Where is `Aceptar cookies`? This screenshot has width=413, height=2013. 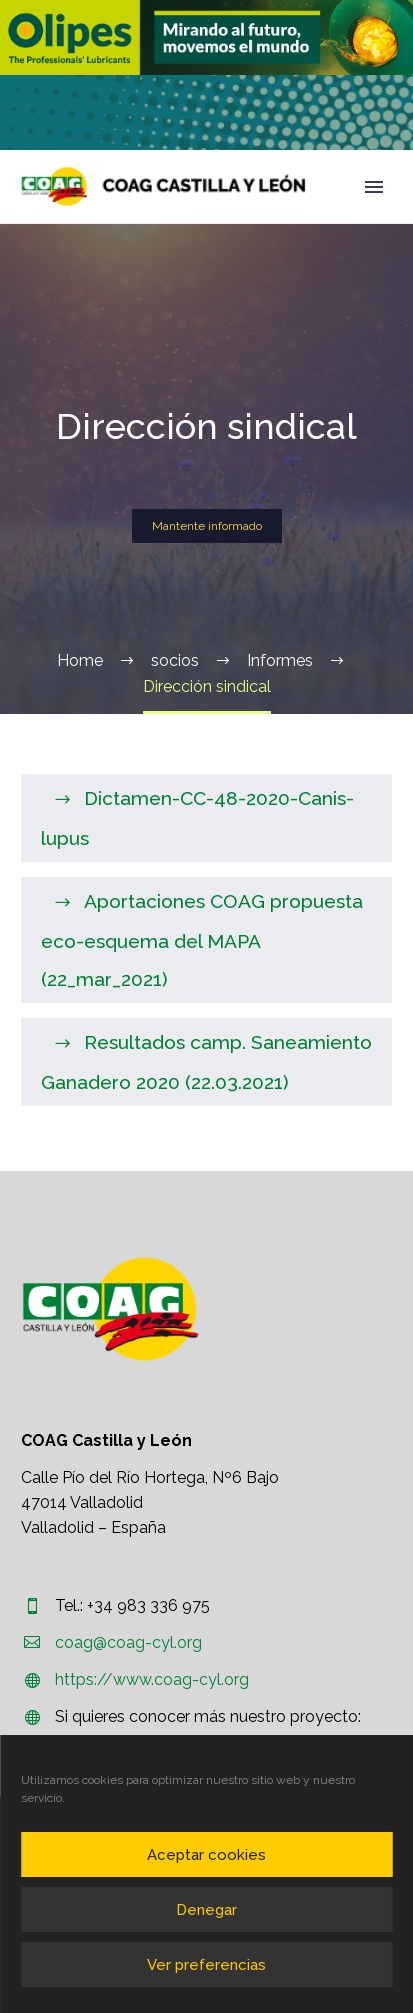 Aceptar cookies is located at coordinates (206, 1855).